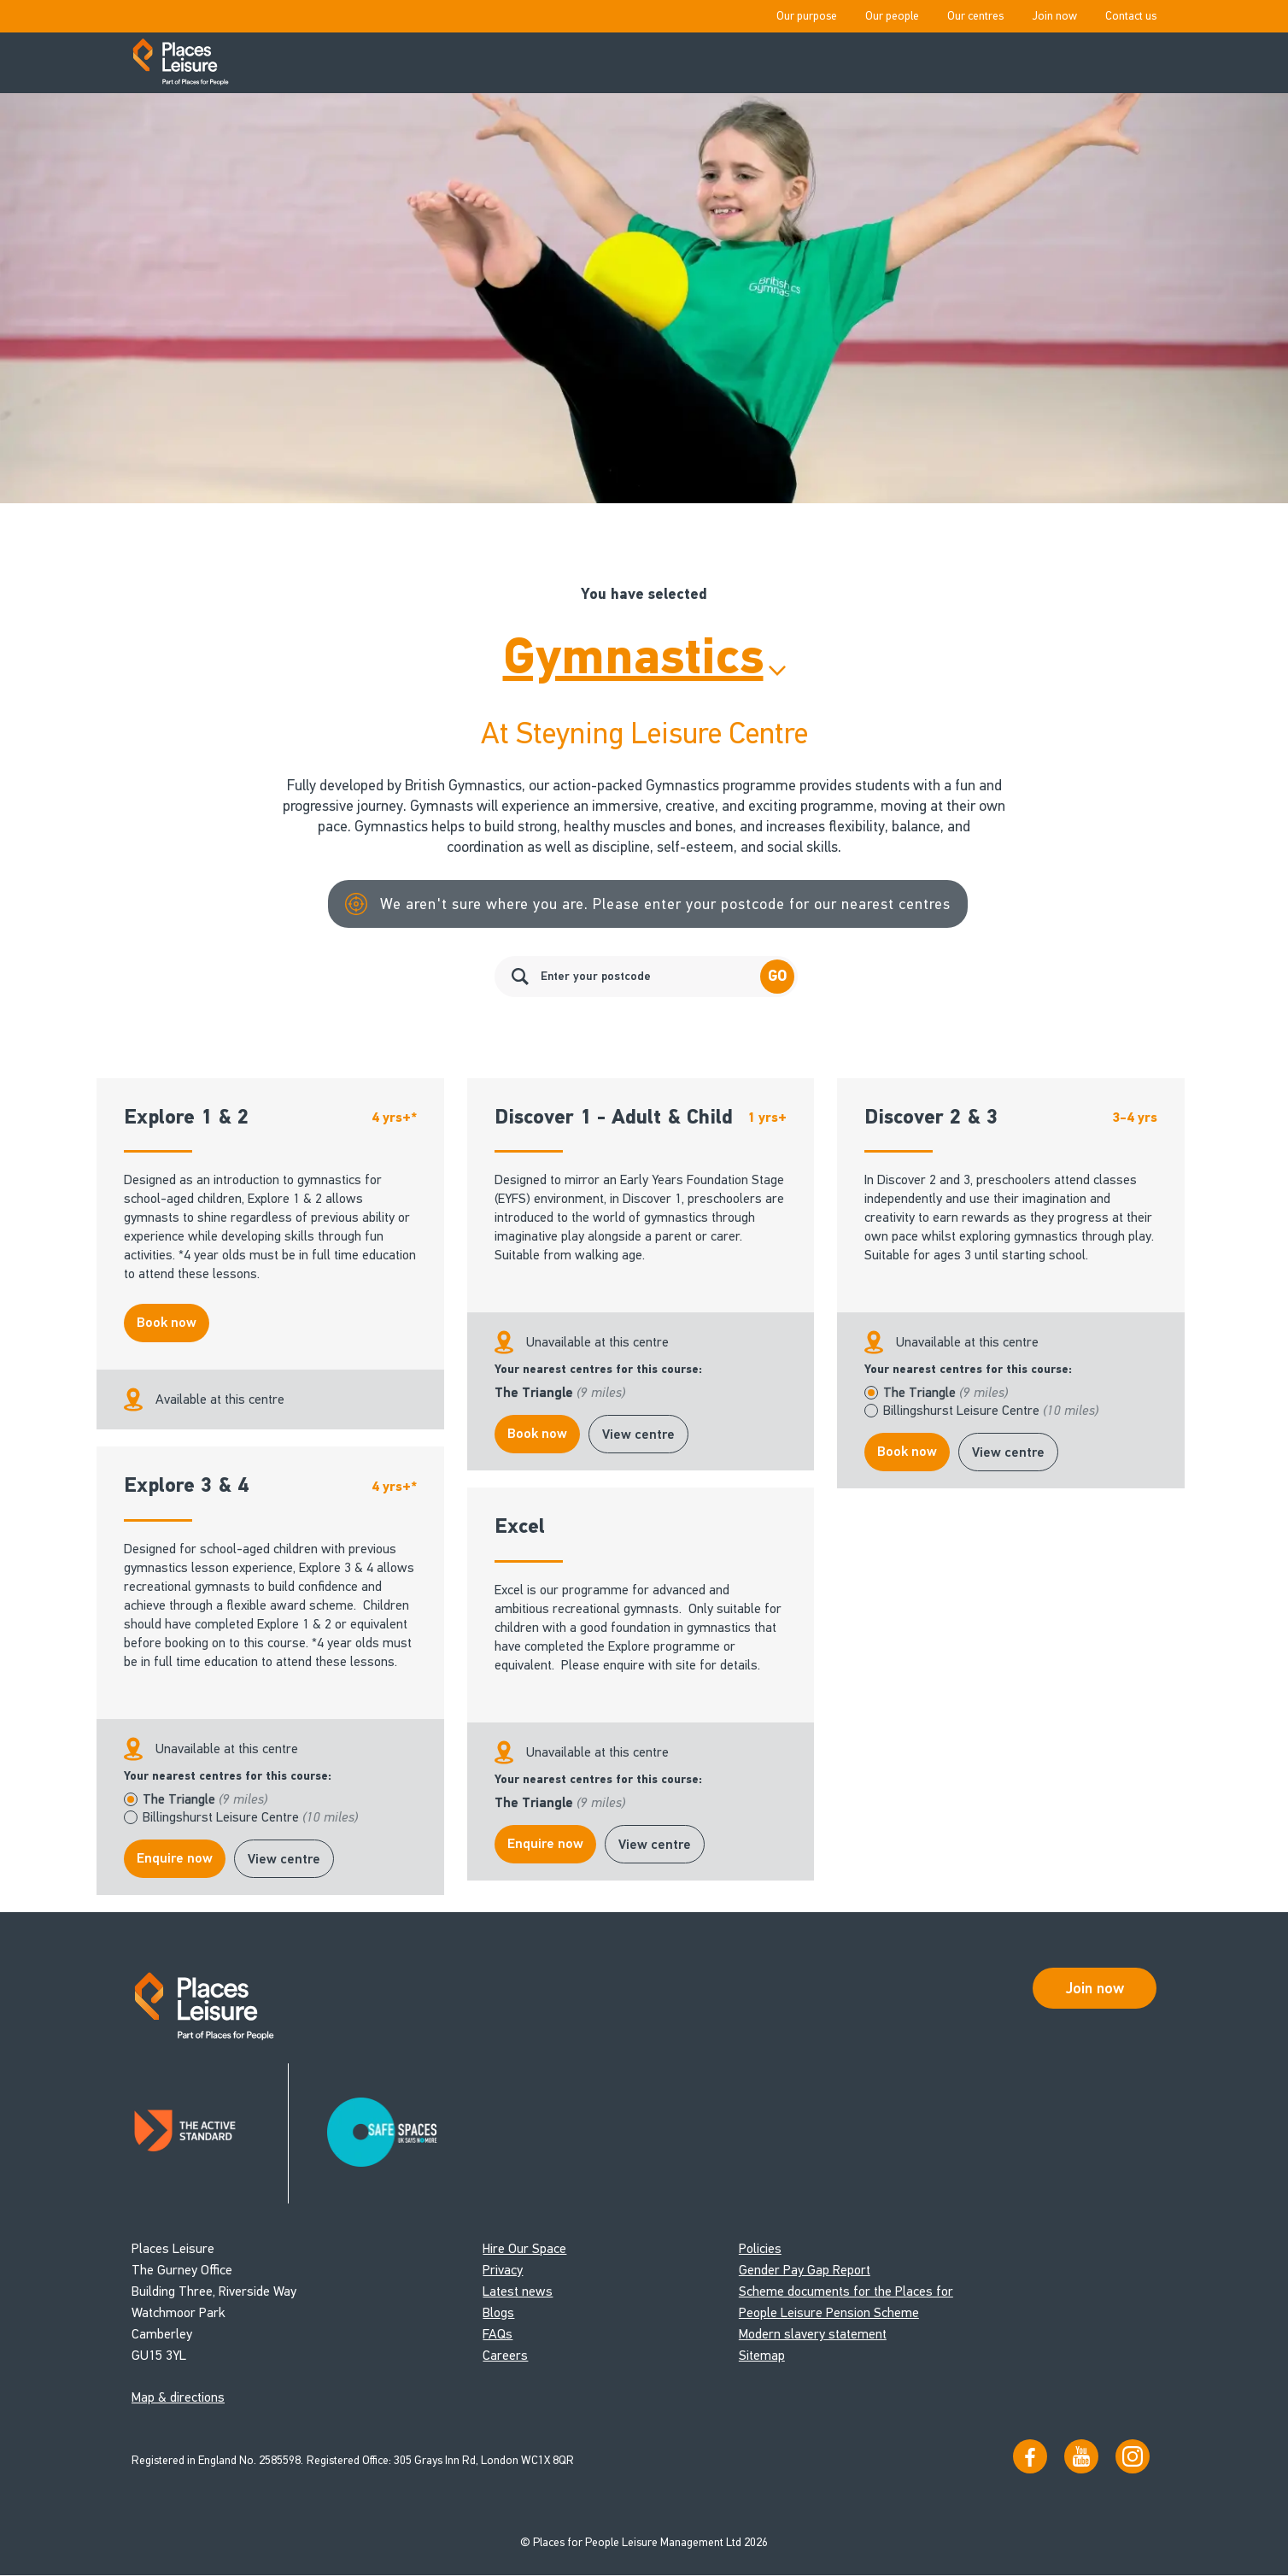 The width and height of the screenshot is (1288, 2576). I want to click on [Visit us on Facebook], so click(1030, 2456).